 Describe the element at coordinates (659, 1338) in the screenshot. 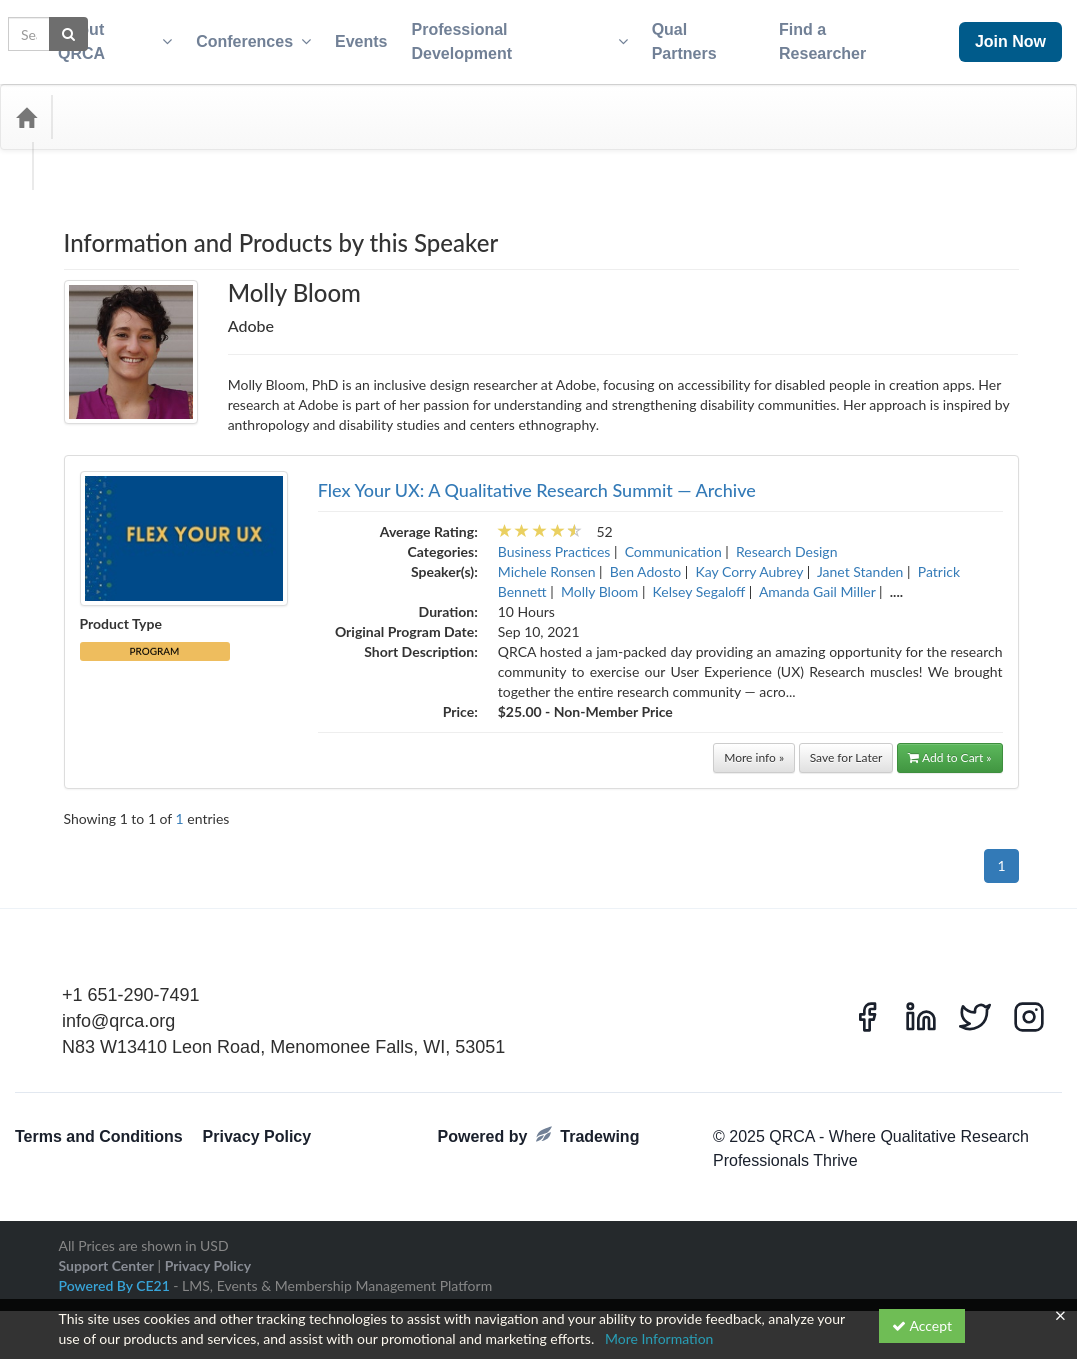

I see `More Information` at that location.